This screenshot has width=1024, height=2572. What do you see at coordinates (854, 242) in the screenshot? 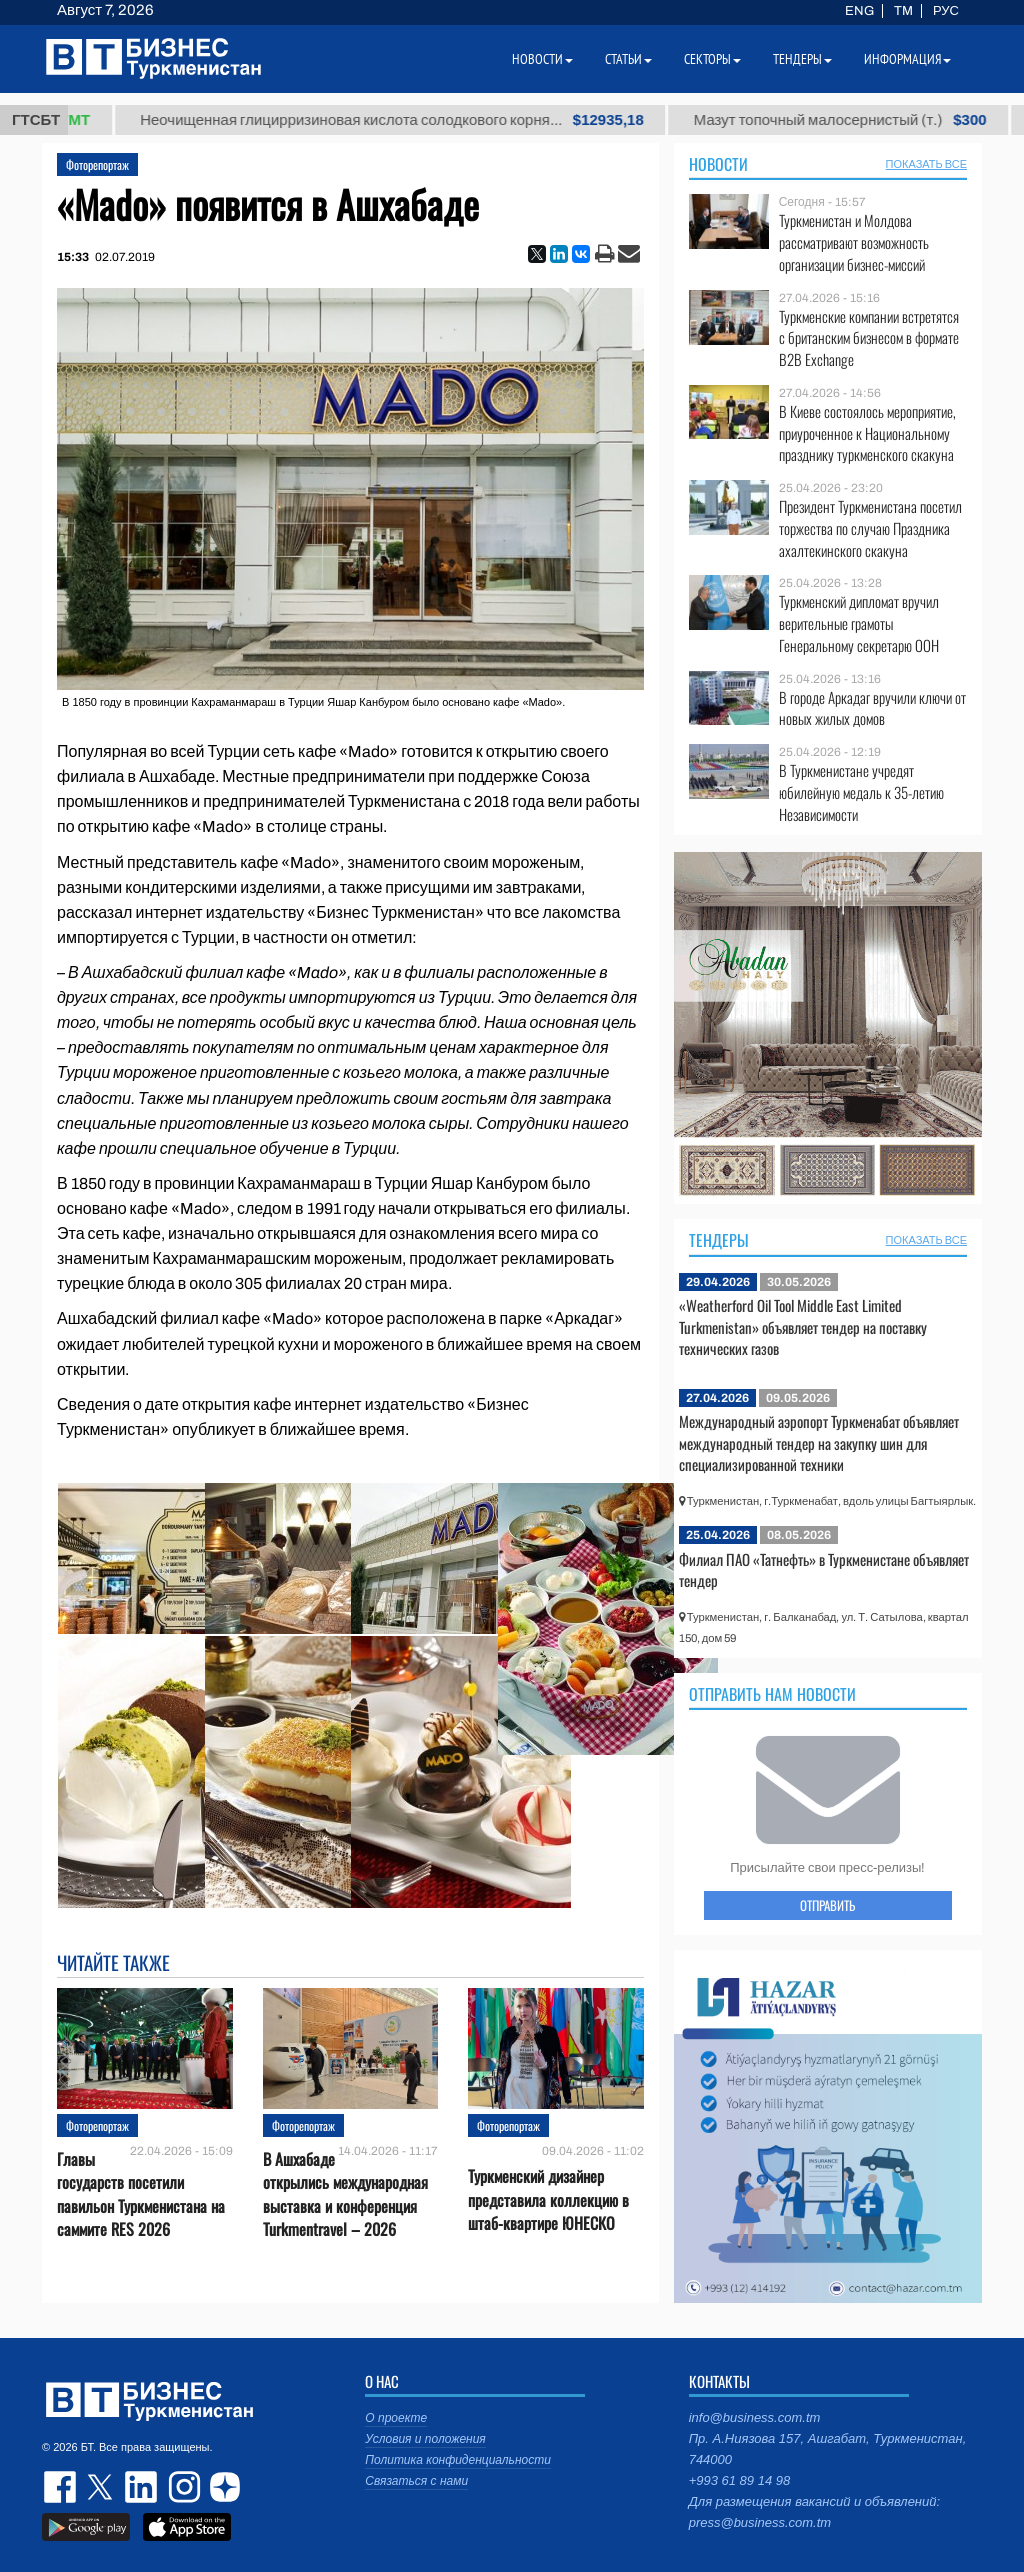
I see `Туркменистан и Молдова рассматривают возможность организации бизнес-миссий` at bounding box center [854, 242].